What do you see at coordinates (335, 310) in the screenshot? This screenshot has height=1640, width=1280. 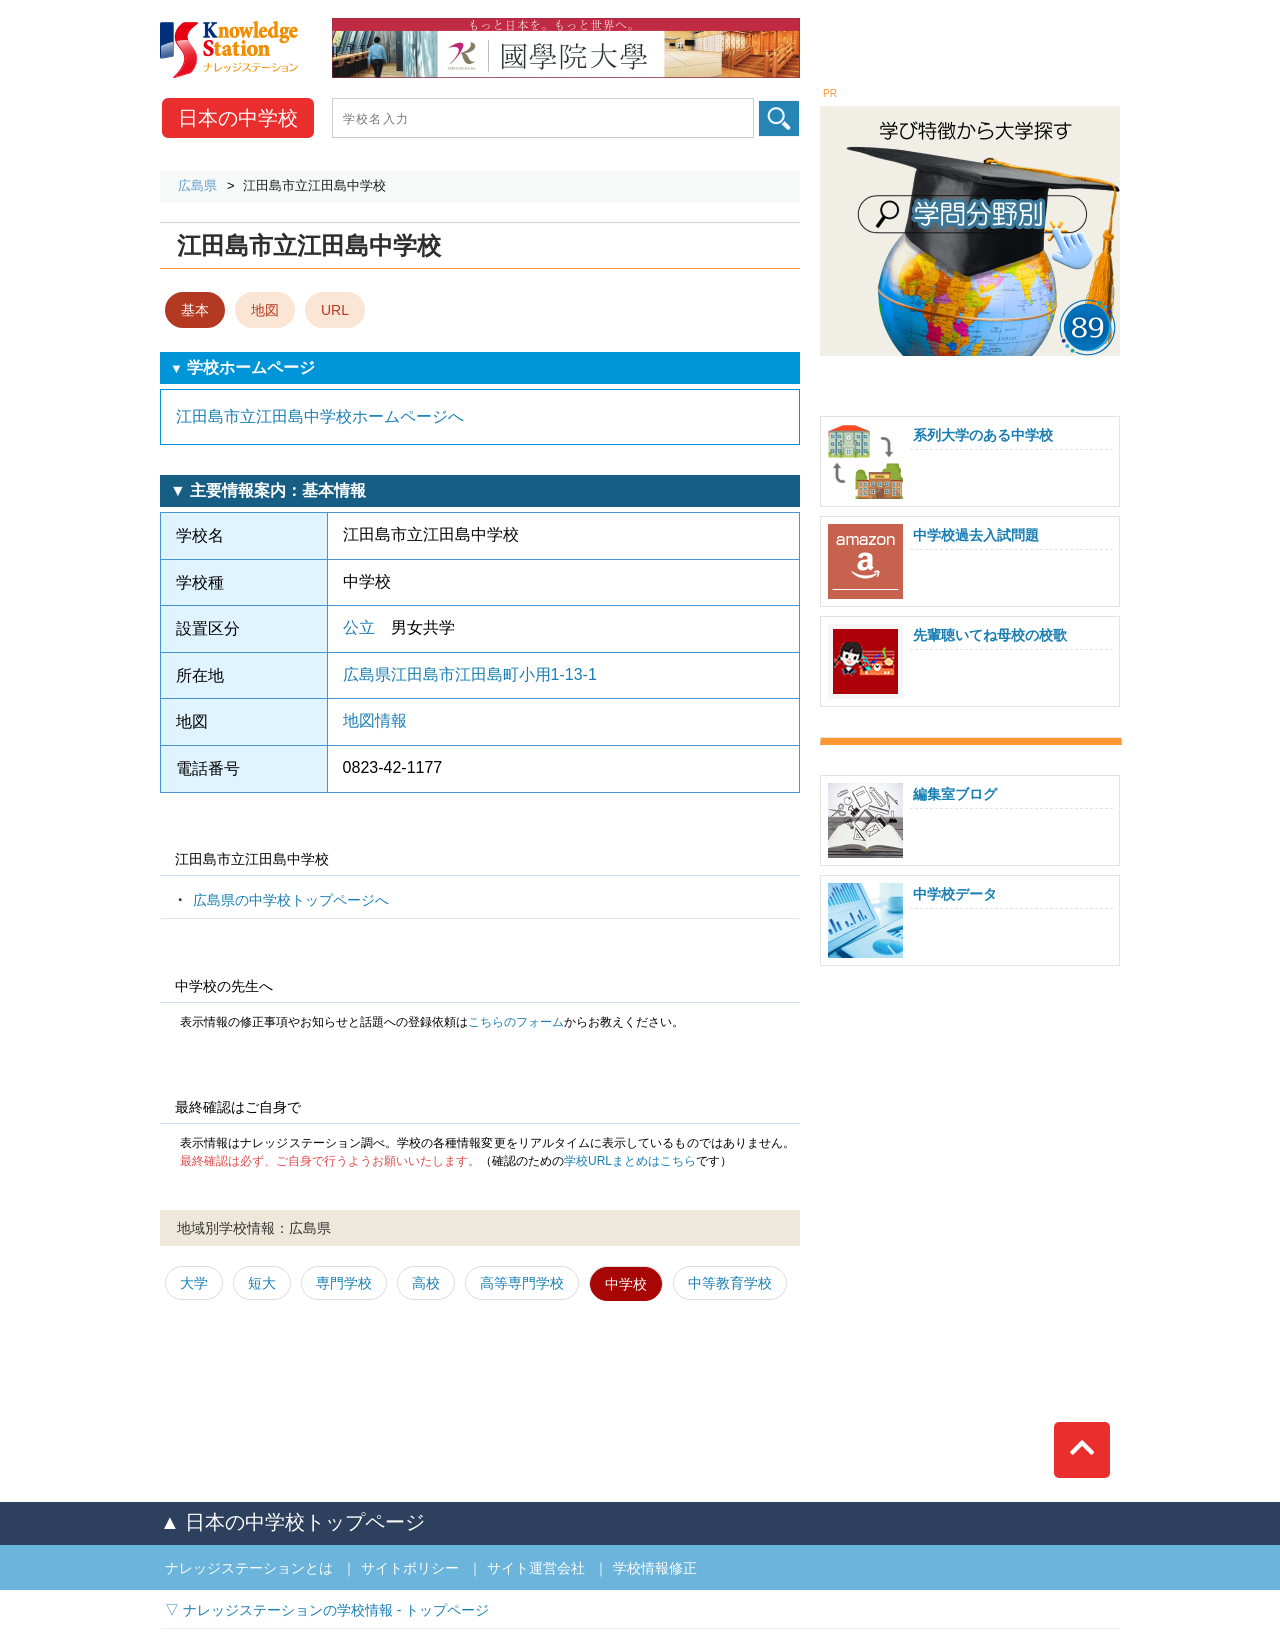 I see `URL` at bounding box center [335, 310].